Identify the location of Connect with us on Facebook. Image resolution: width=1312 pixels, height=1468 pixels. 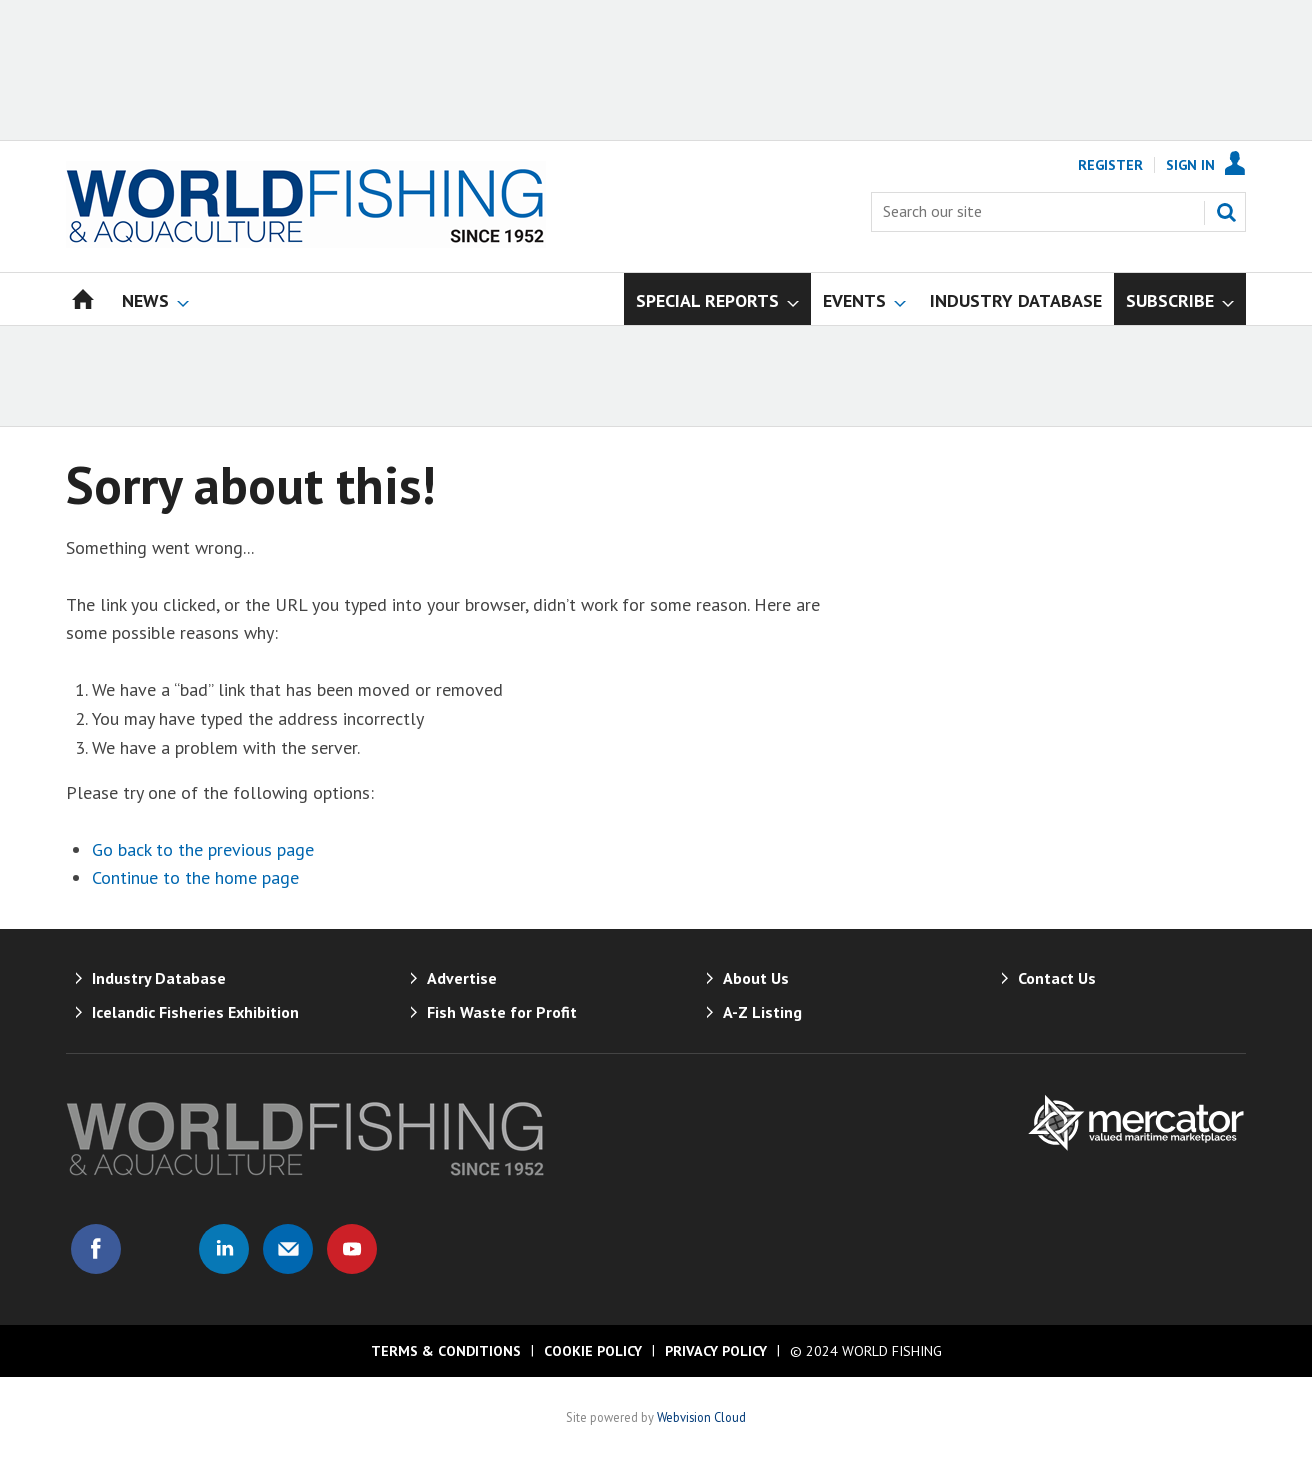
(96, 1249).